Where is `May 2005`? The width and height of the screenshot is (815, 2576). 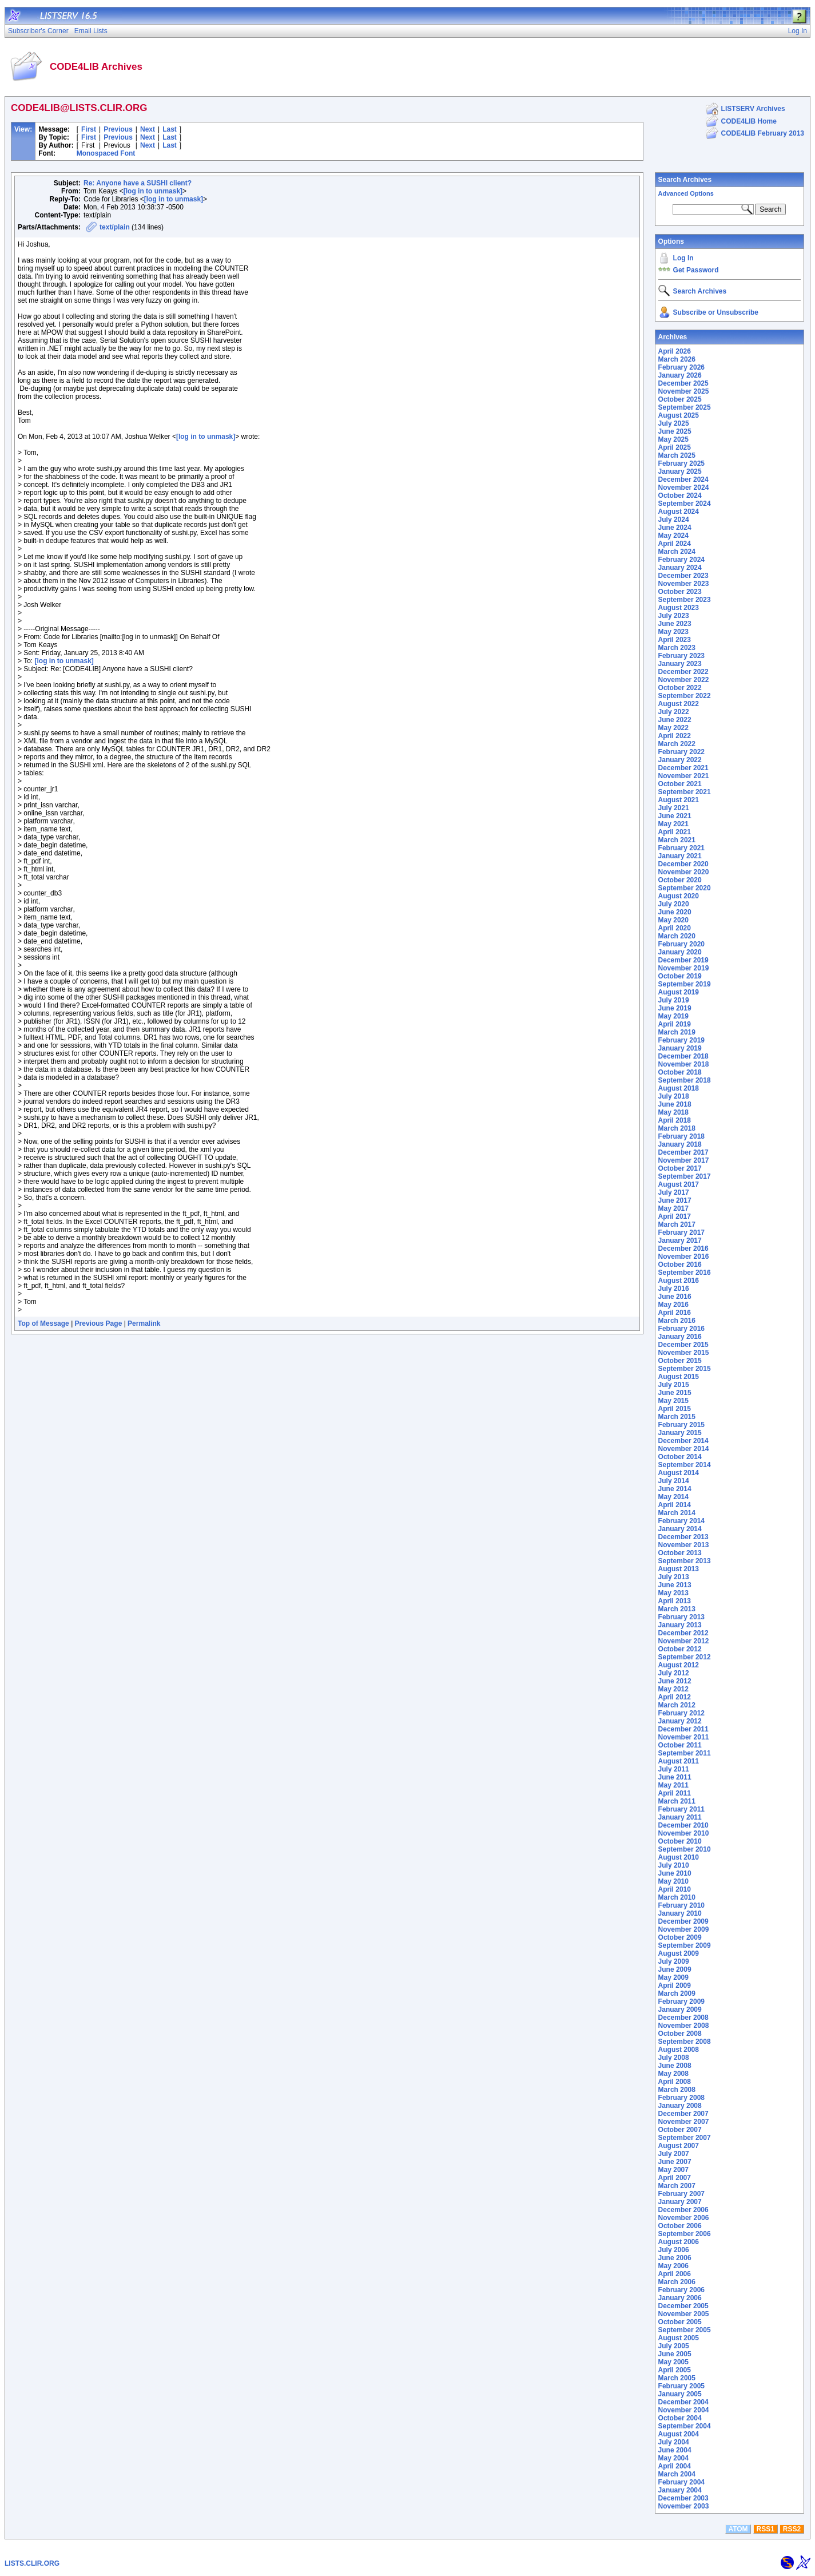 May 2005 is located at coordinates (673, 2362).